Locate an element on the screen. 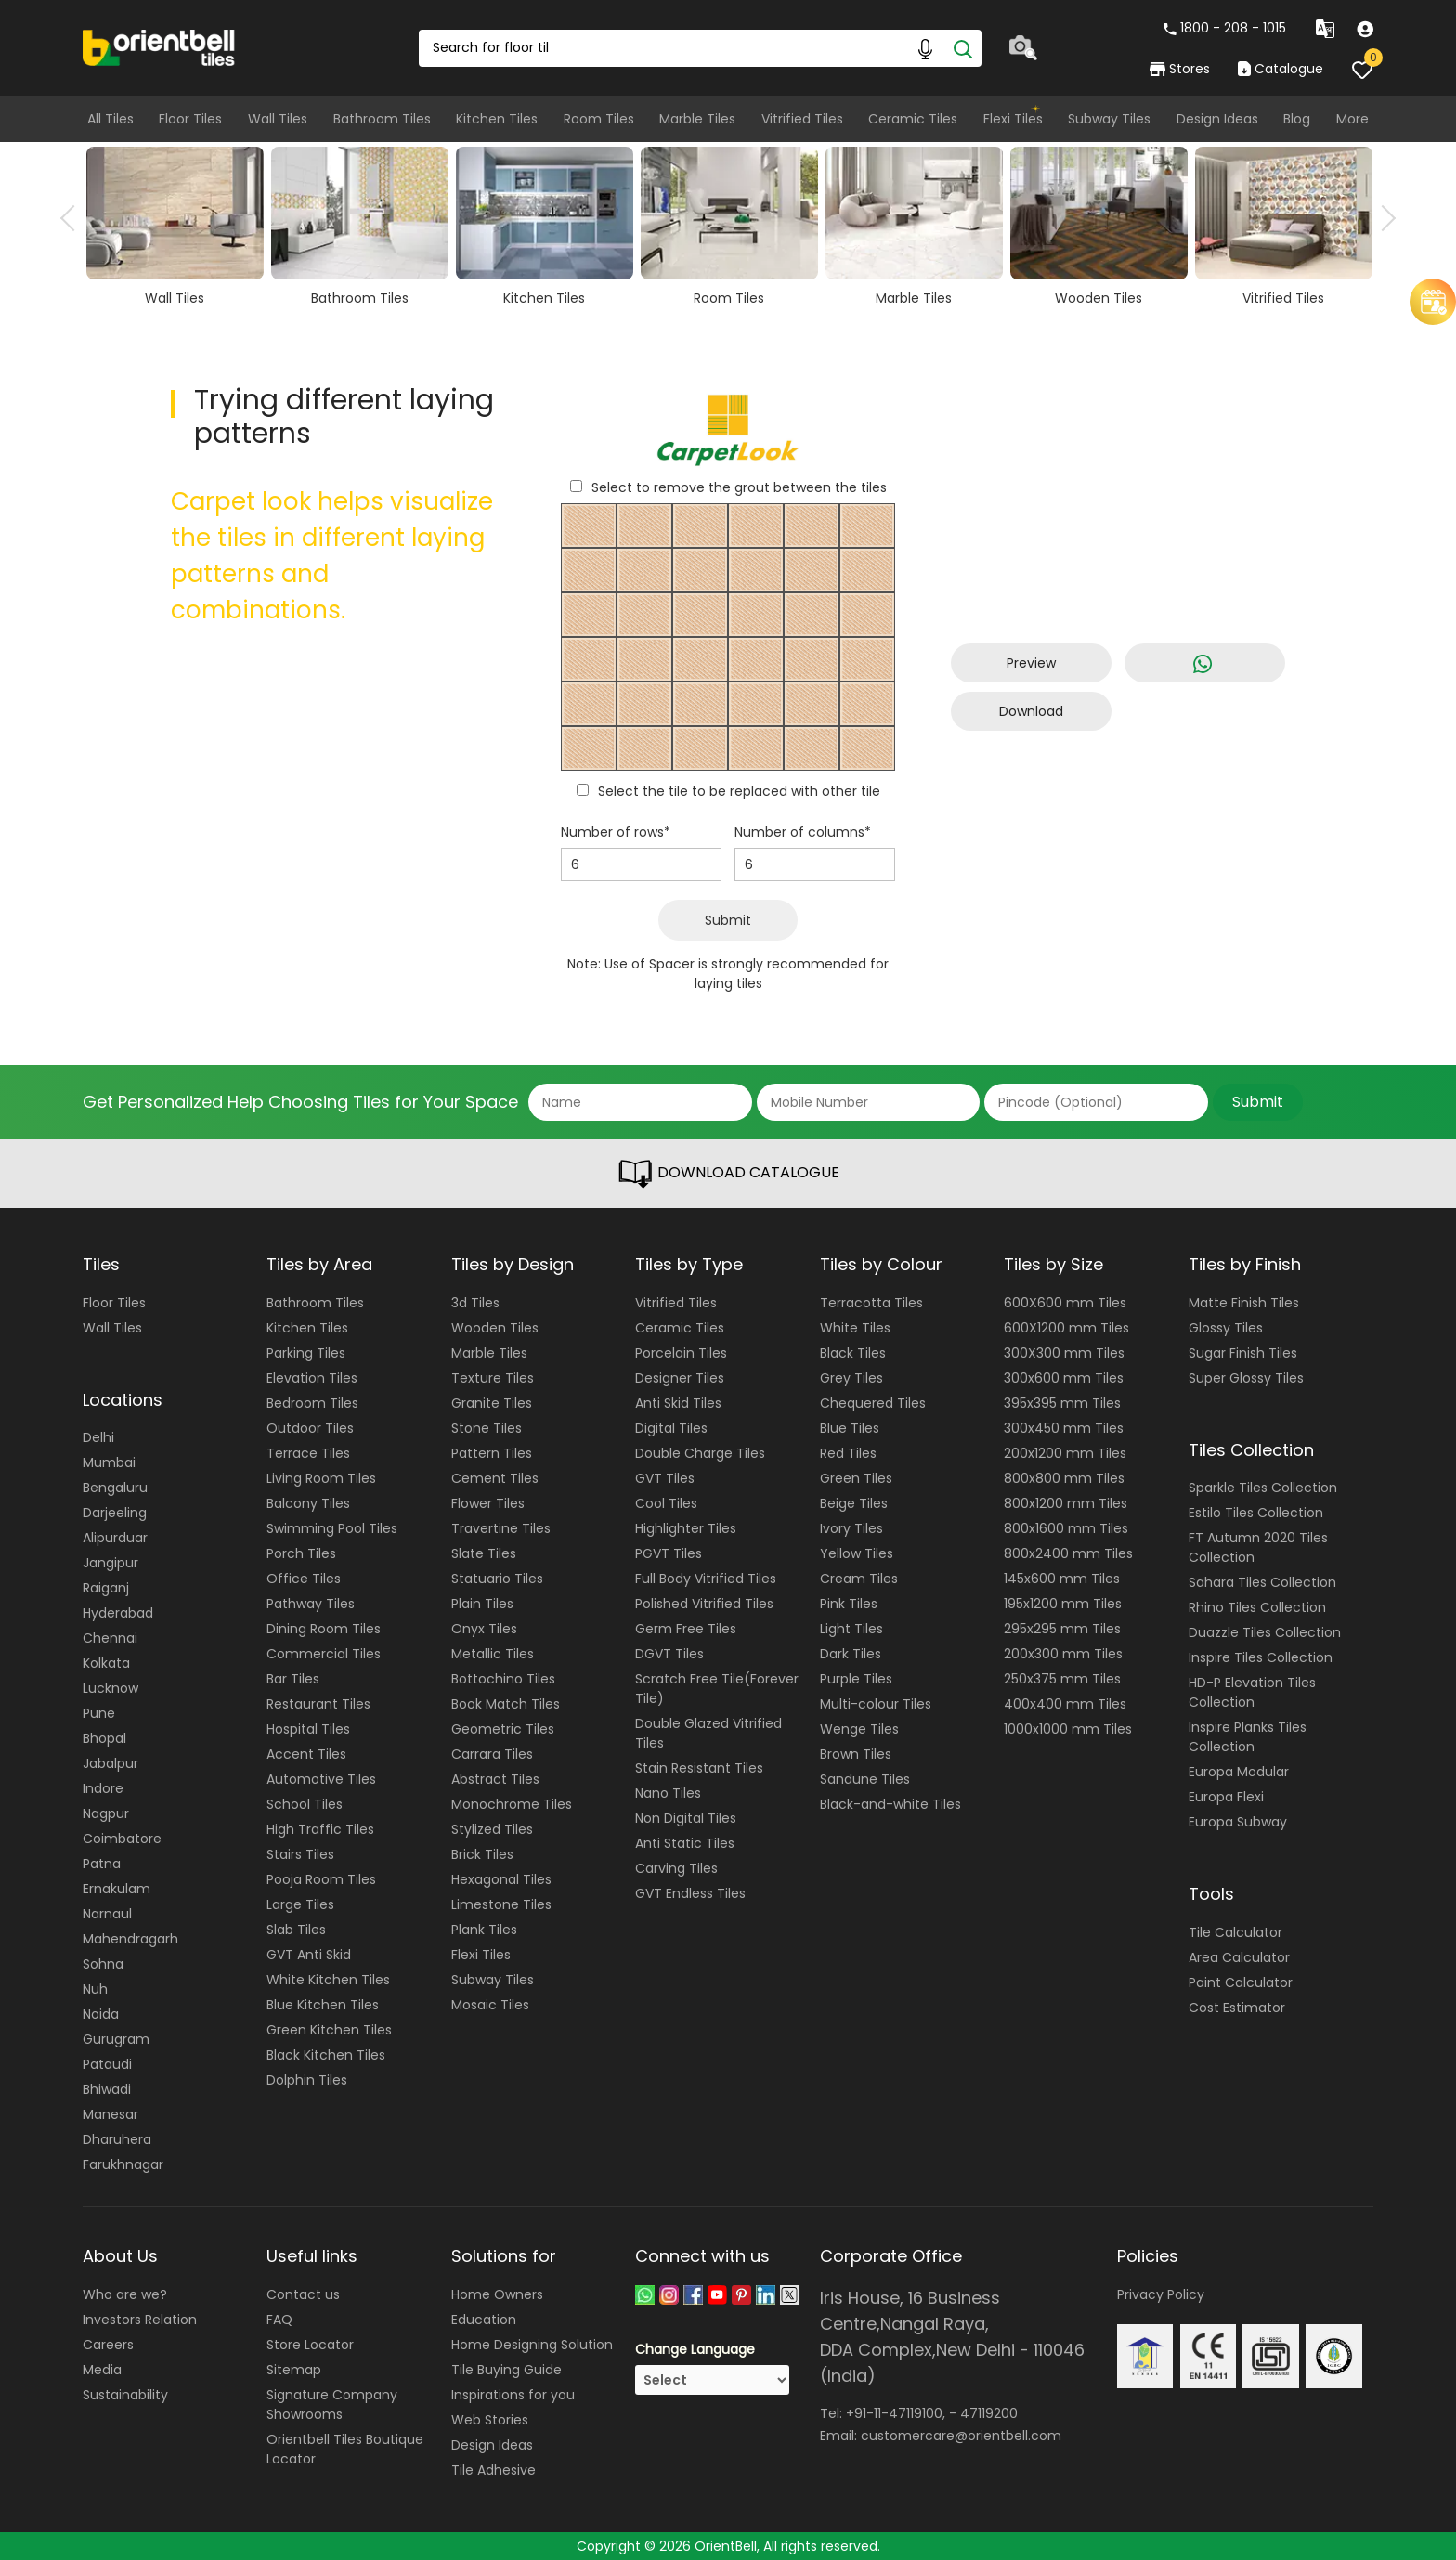 This screenshot has height=2560, width=1456. Designer Tiles is located at coordinates (679, 1378).